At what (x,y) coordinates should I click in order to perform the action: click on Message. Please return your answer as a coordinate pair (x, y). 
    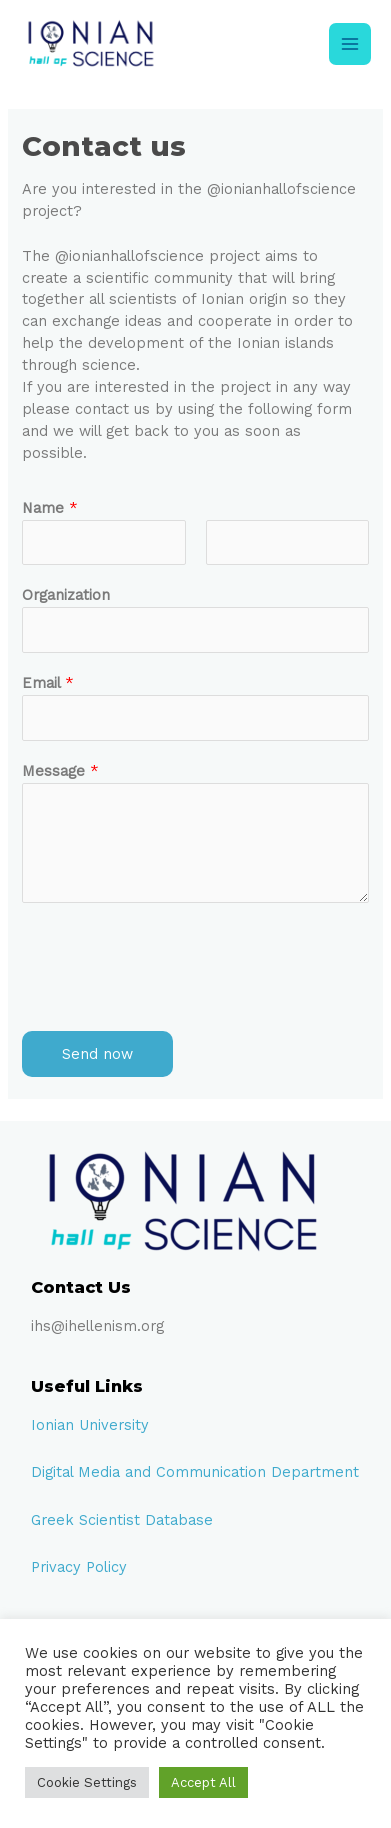
    Looking at the image, I should click on (60, 771).